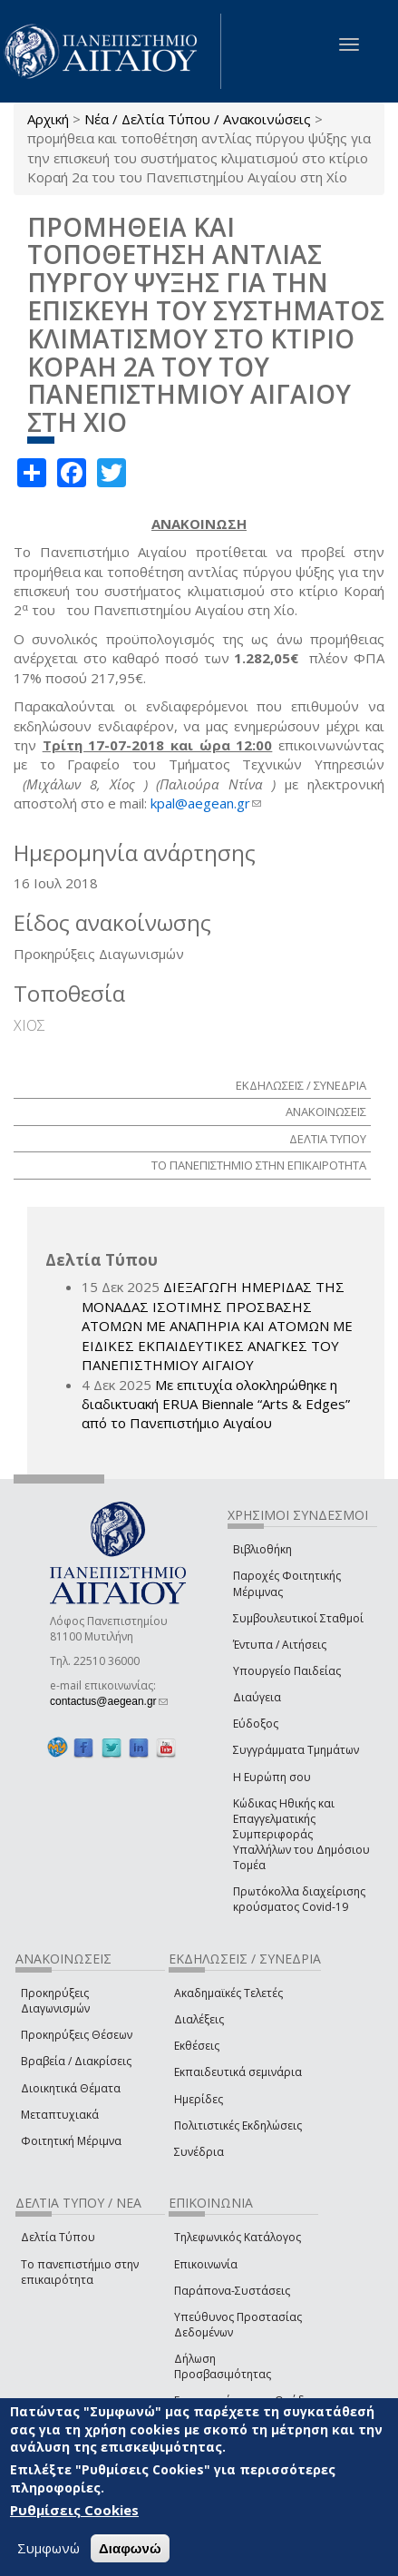  What do you see at coordinates (257, 1697) in the screenshot?
I see `Διαύγεια` at bounding box center [257, 1697].